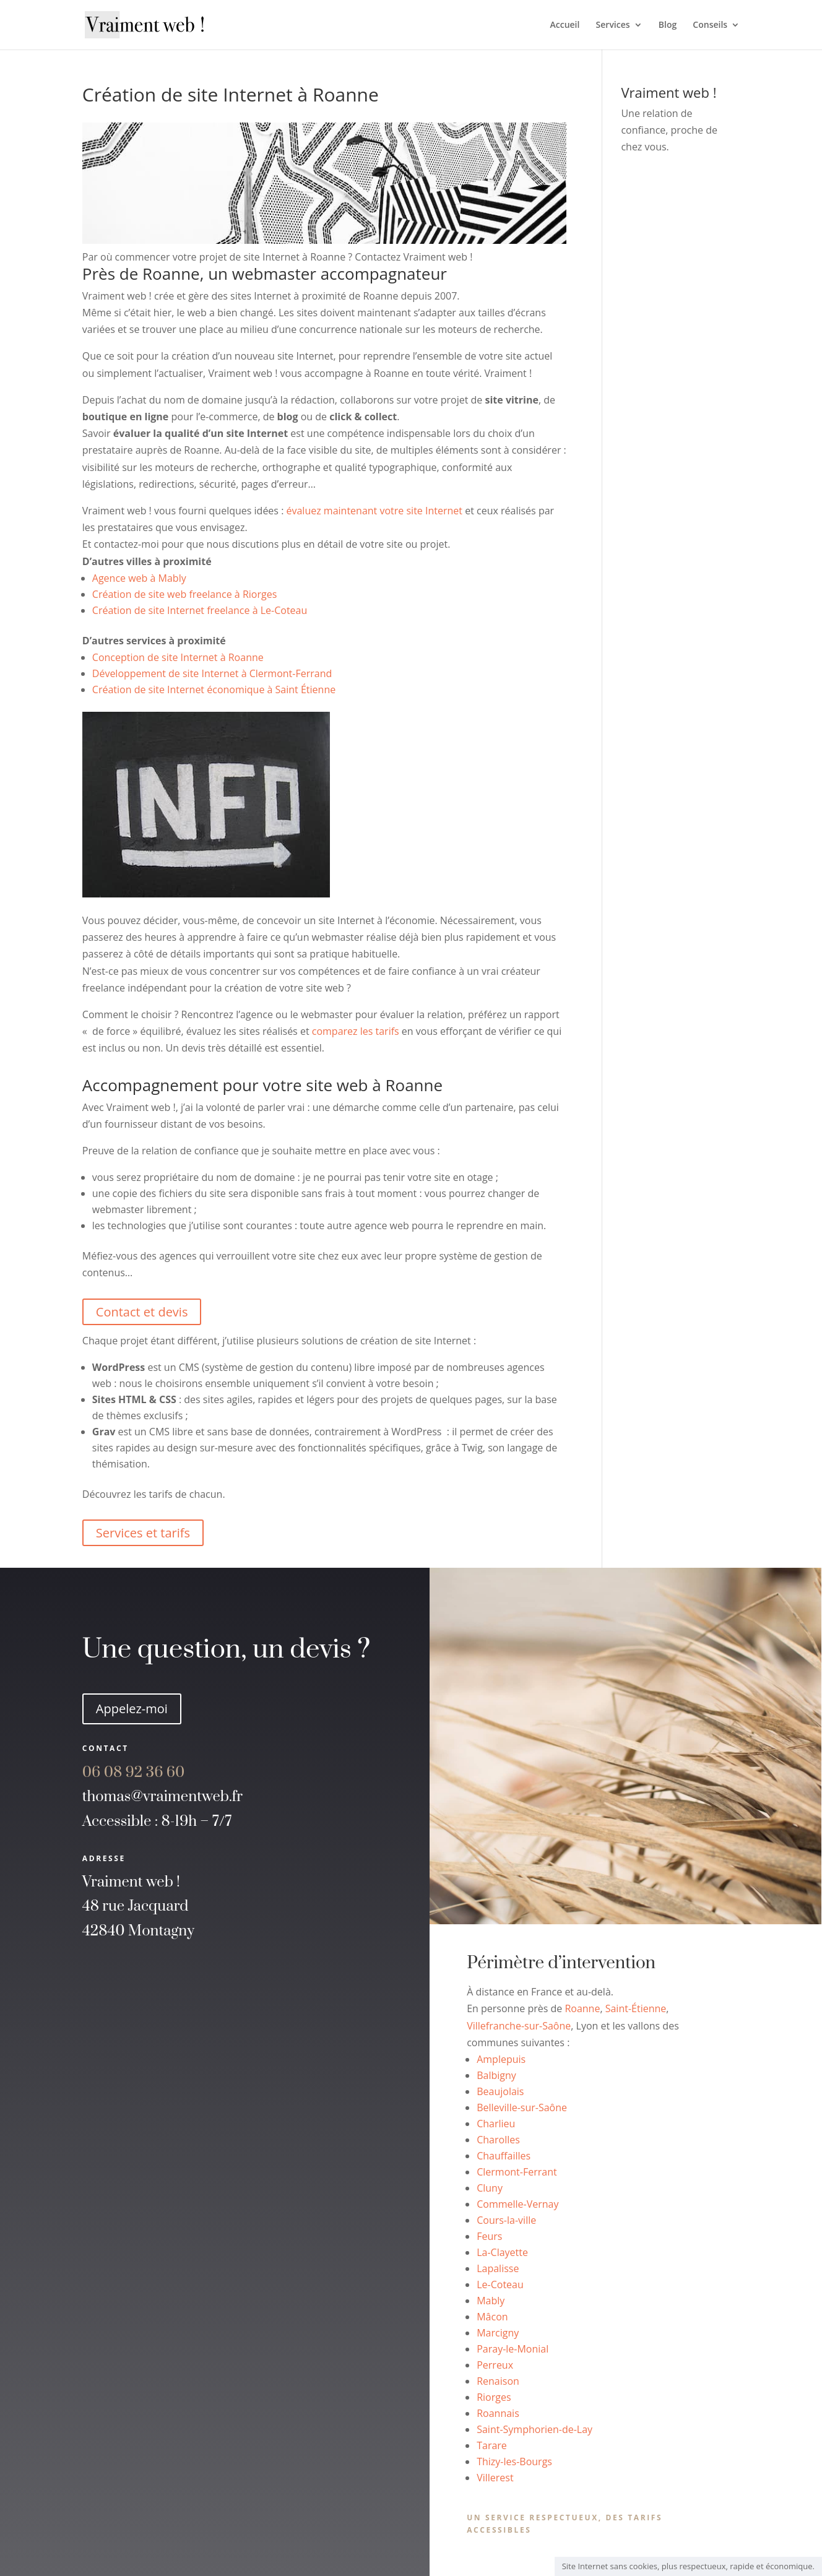  What do you see at coordinates (517, 2204) in the screenshot?
I see `Commelle-Vernay` at bounding box center [517, 2204].